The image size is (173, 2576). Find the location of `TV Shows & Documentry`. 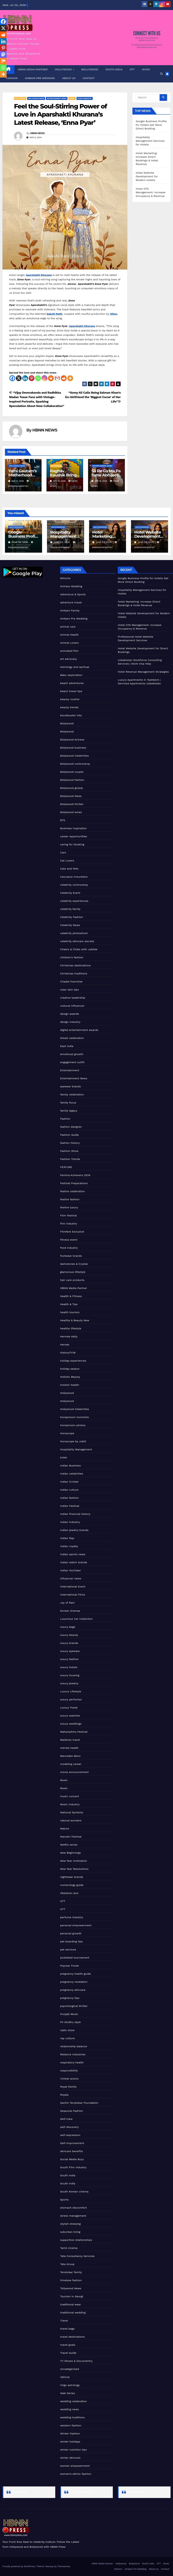

TV Shows & Documentry is located at coordinates (76, 2360).